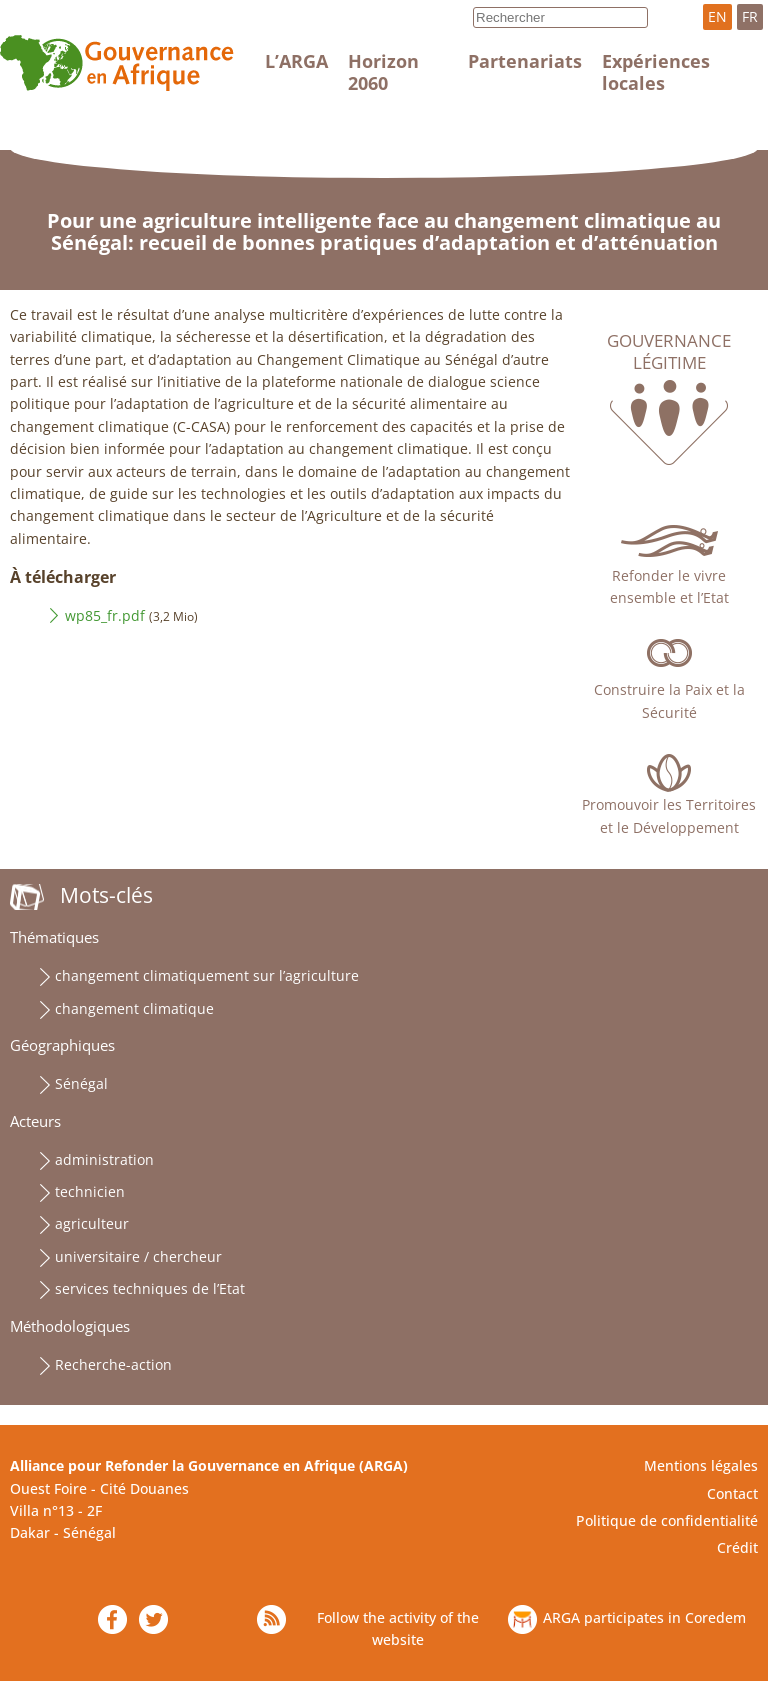 The height and width of the screenshot is (1681, 768). I want to click on Promouvoir les Territoires et le Développement, so click(669, 815).